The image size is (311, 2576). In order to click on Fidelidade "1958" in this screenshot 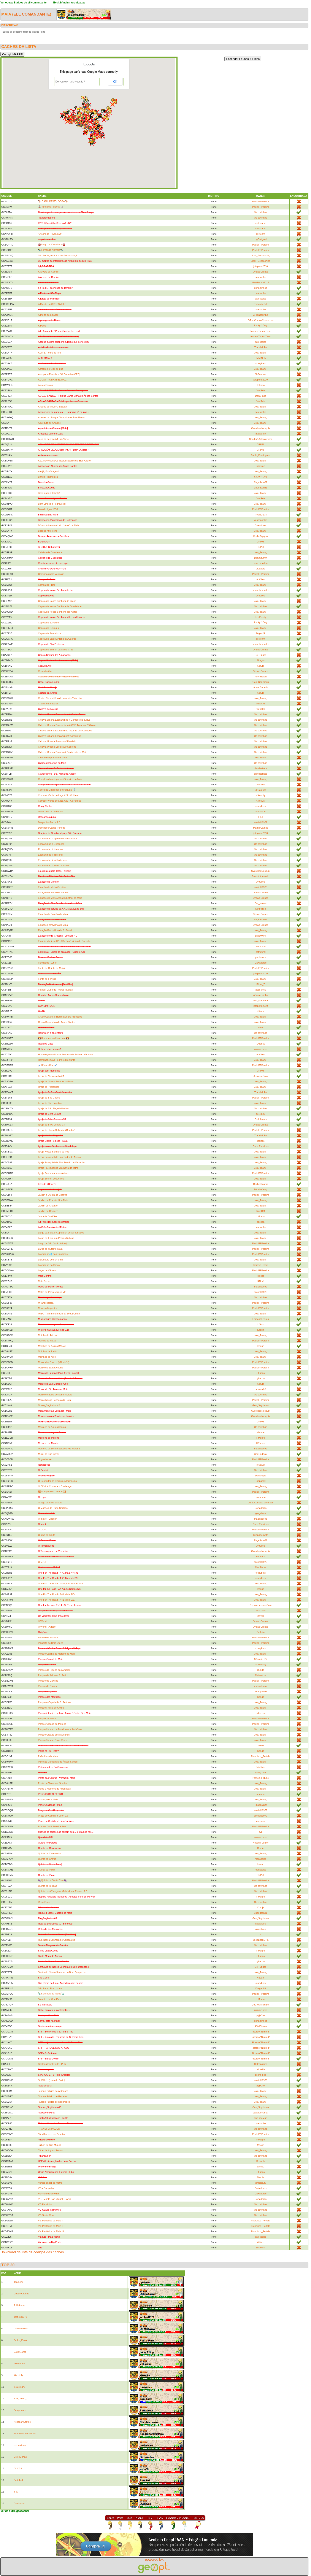, I will do `click(47, 962)`.